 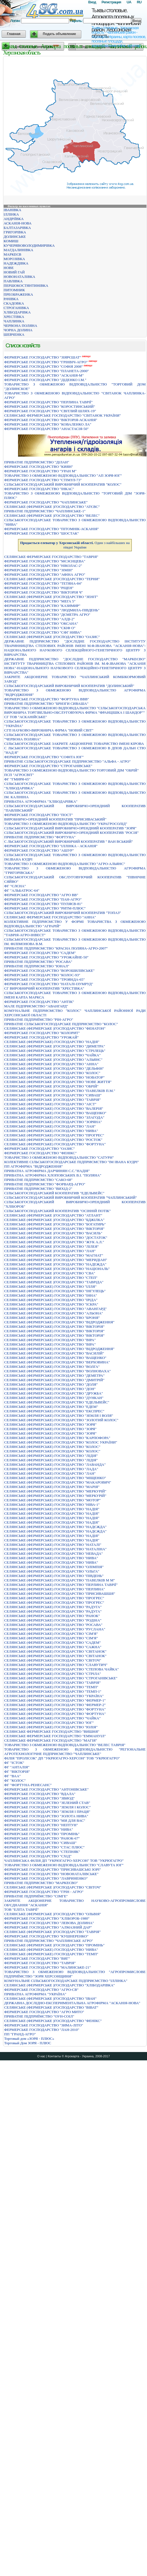 I want to click on СЕЛЯНСЬКЕ (ФЕРМЕРСЬКЕ) ГОСПОДАРСТВО "АІСТ", so click(x=50, y=1104).